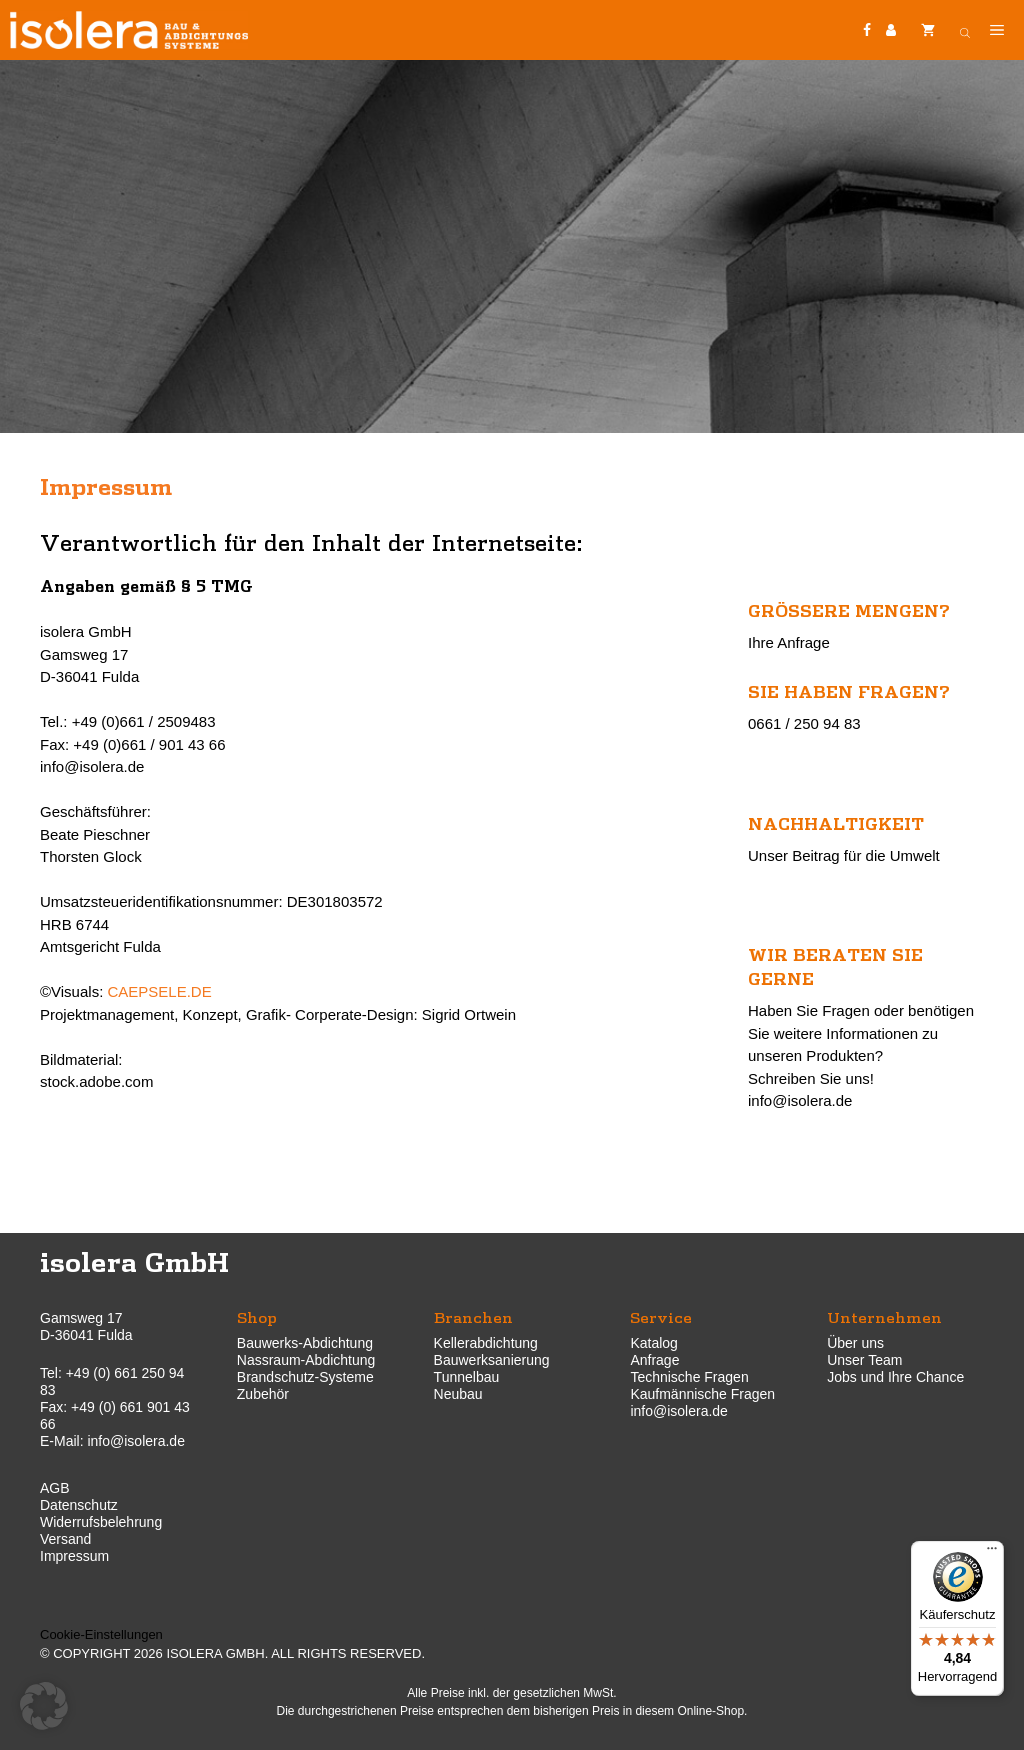  What do you see at coordinates (864, 1360) in the screenshot?
I see `Unser Team` at bounding box center [864, 1360].